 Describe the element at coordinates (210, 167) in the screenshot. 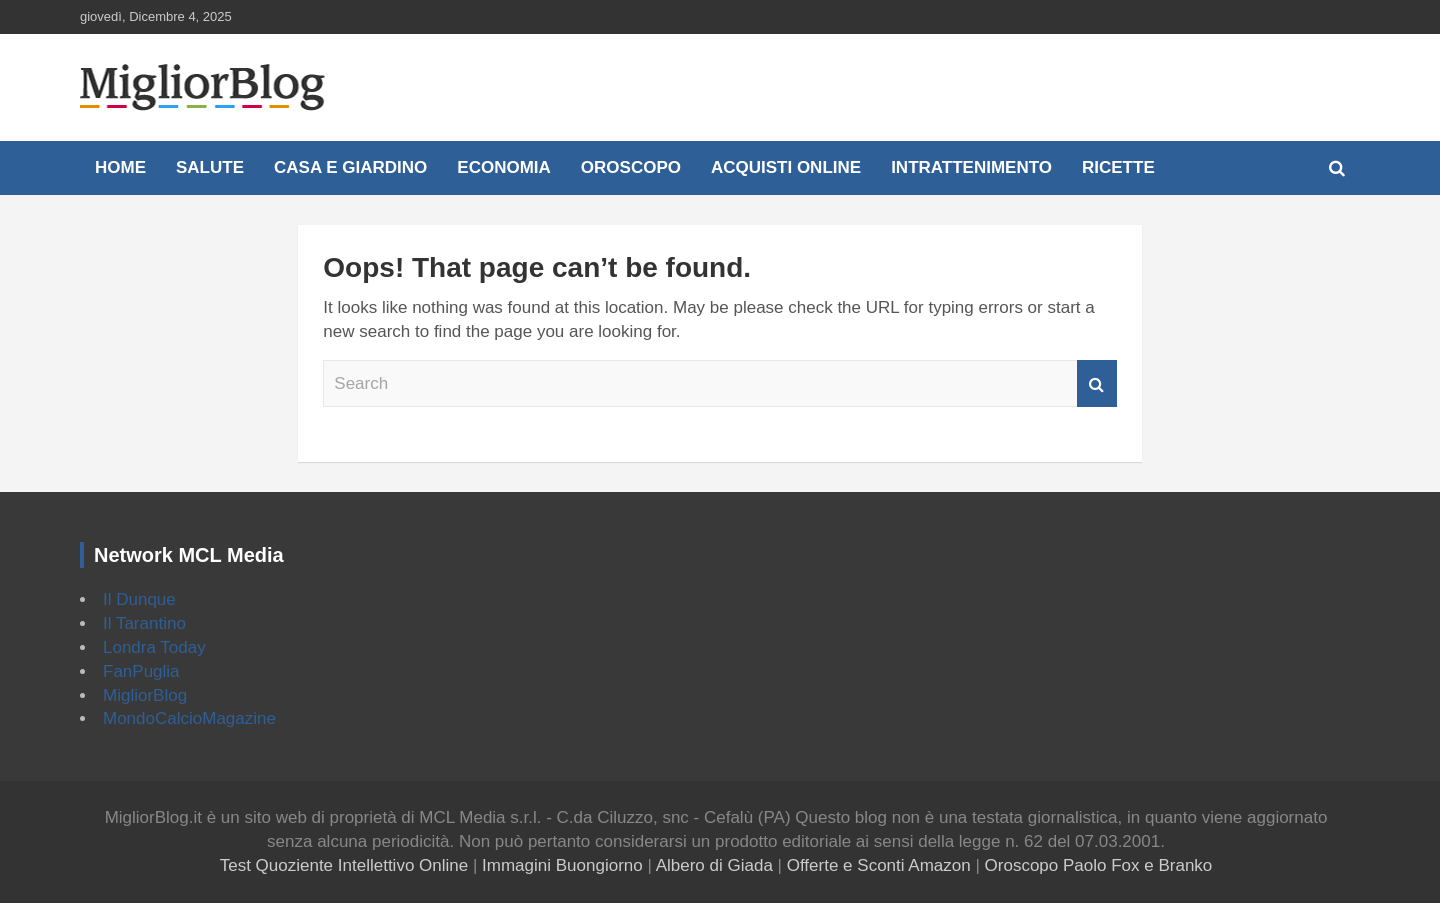

I see `Salute` at that location.